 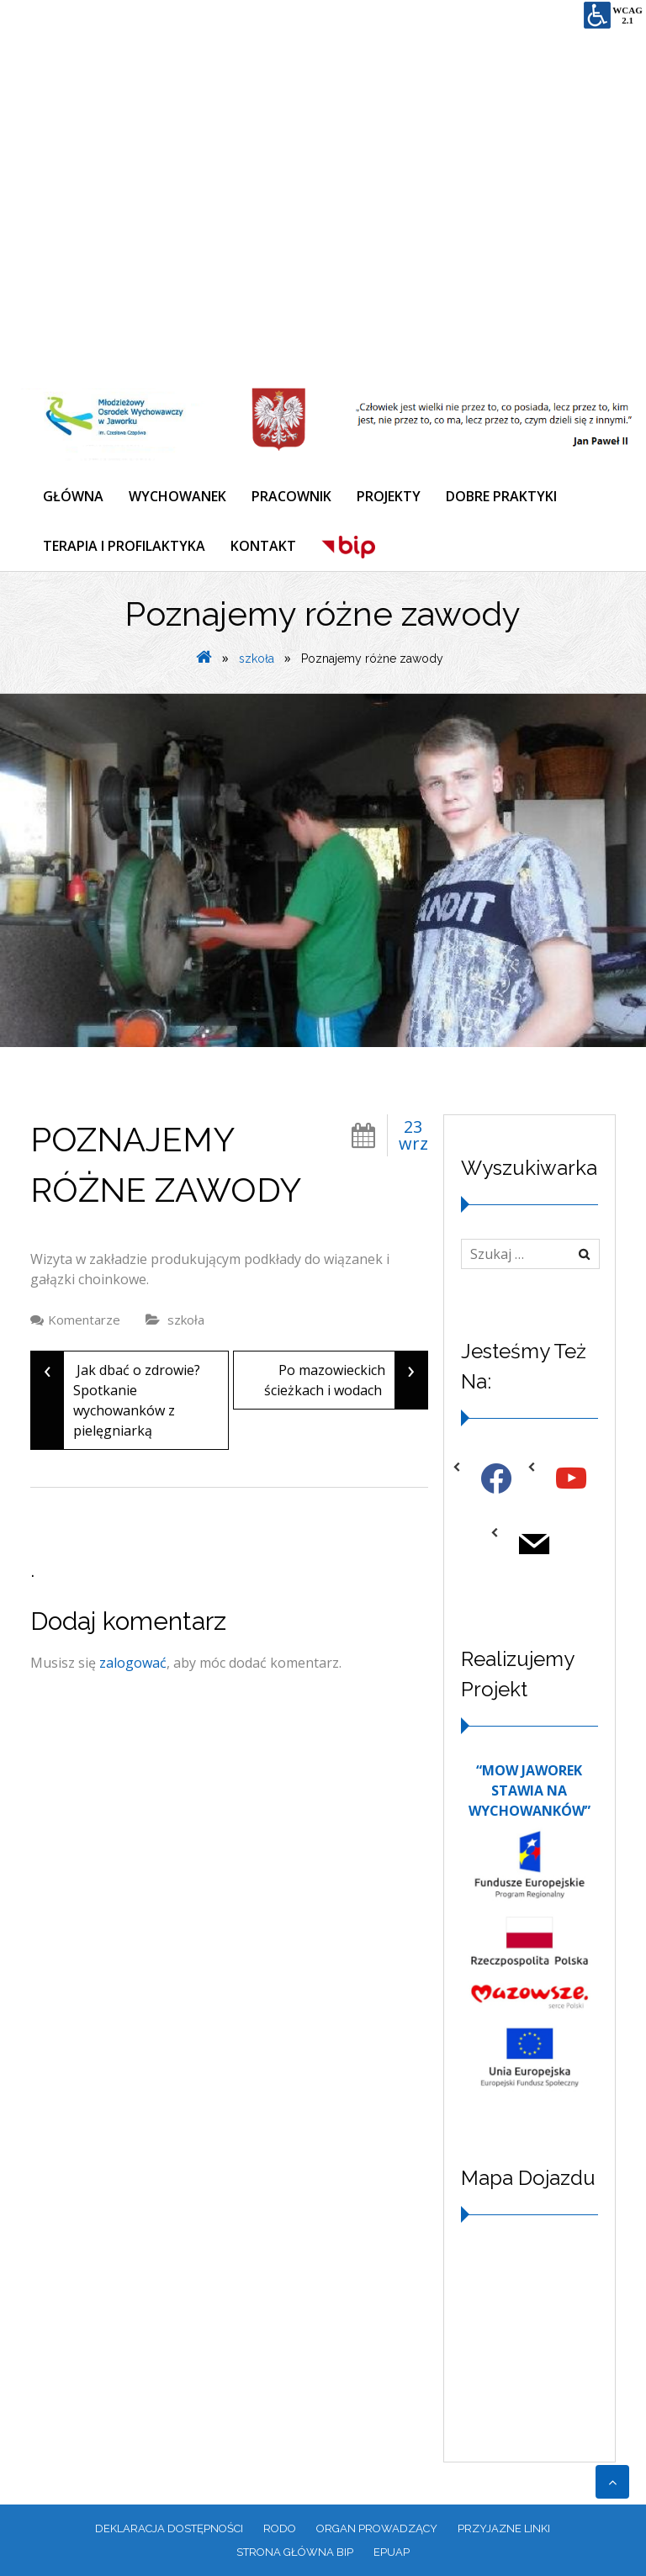 I want to click on Deklaracja dostępności, so click(x=169, y=2528).